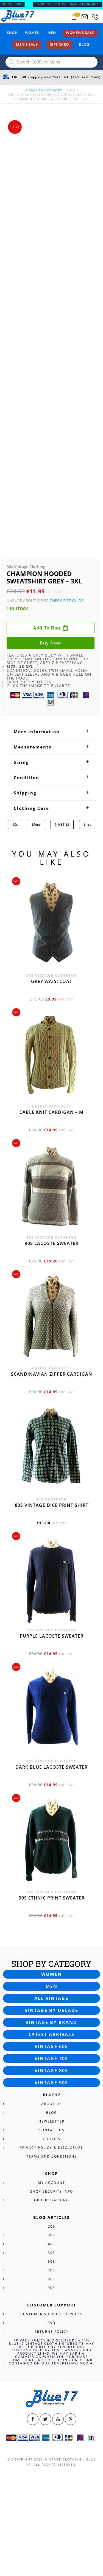 The height and width of the screenshot is (2576, 103). Describe the element at coordinates (51, 2046) in the screenshot. I see `Vintage 60s` at that location.